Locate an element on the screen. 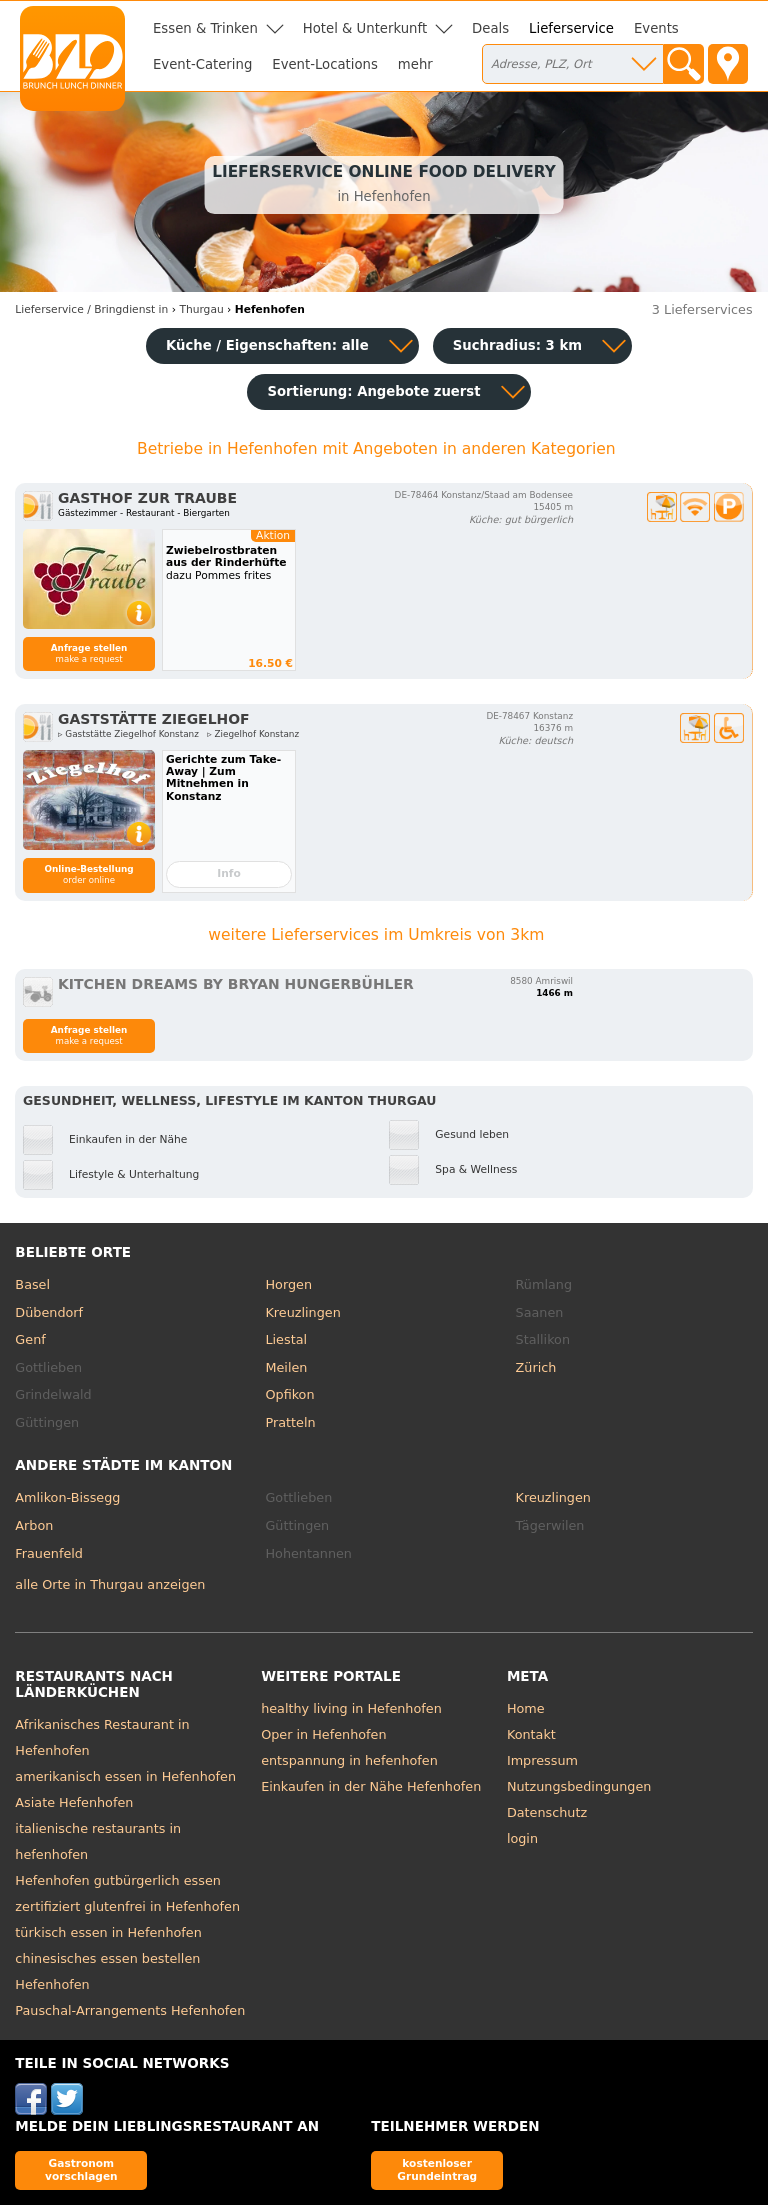 This screenshot has width=768, height=2205. Kontakt is located at coordinates (531, 1734).